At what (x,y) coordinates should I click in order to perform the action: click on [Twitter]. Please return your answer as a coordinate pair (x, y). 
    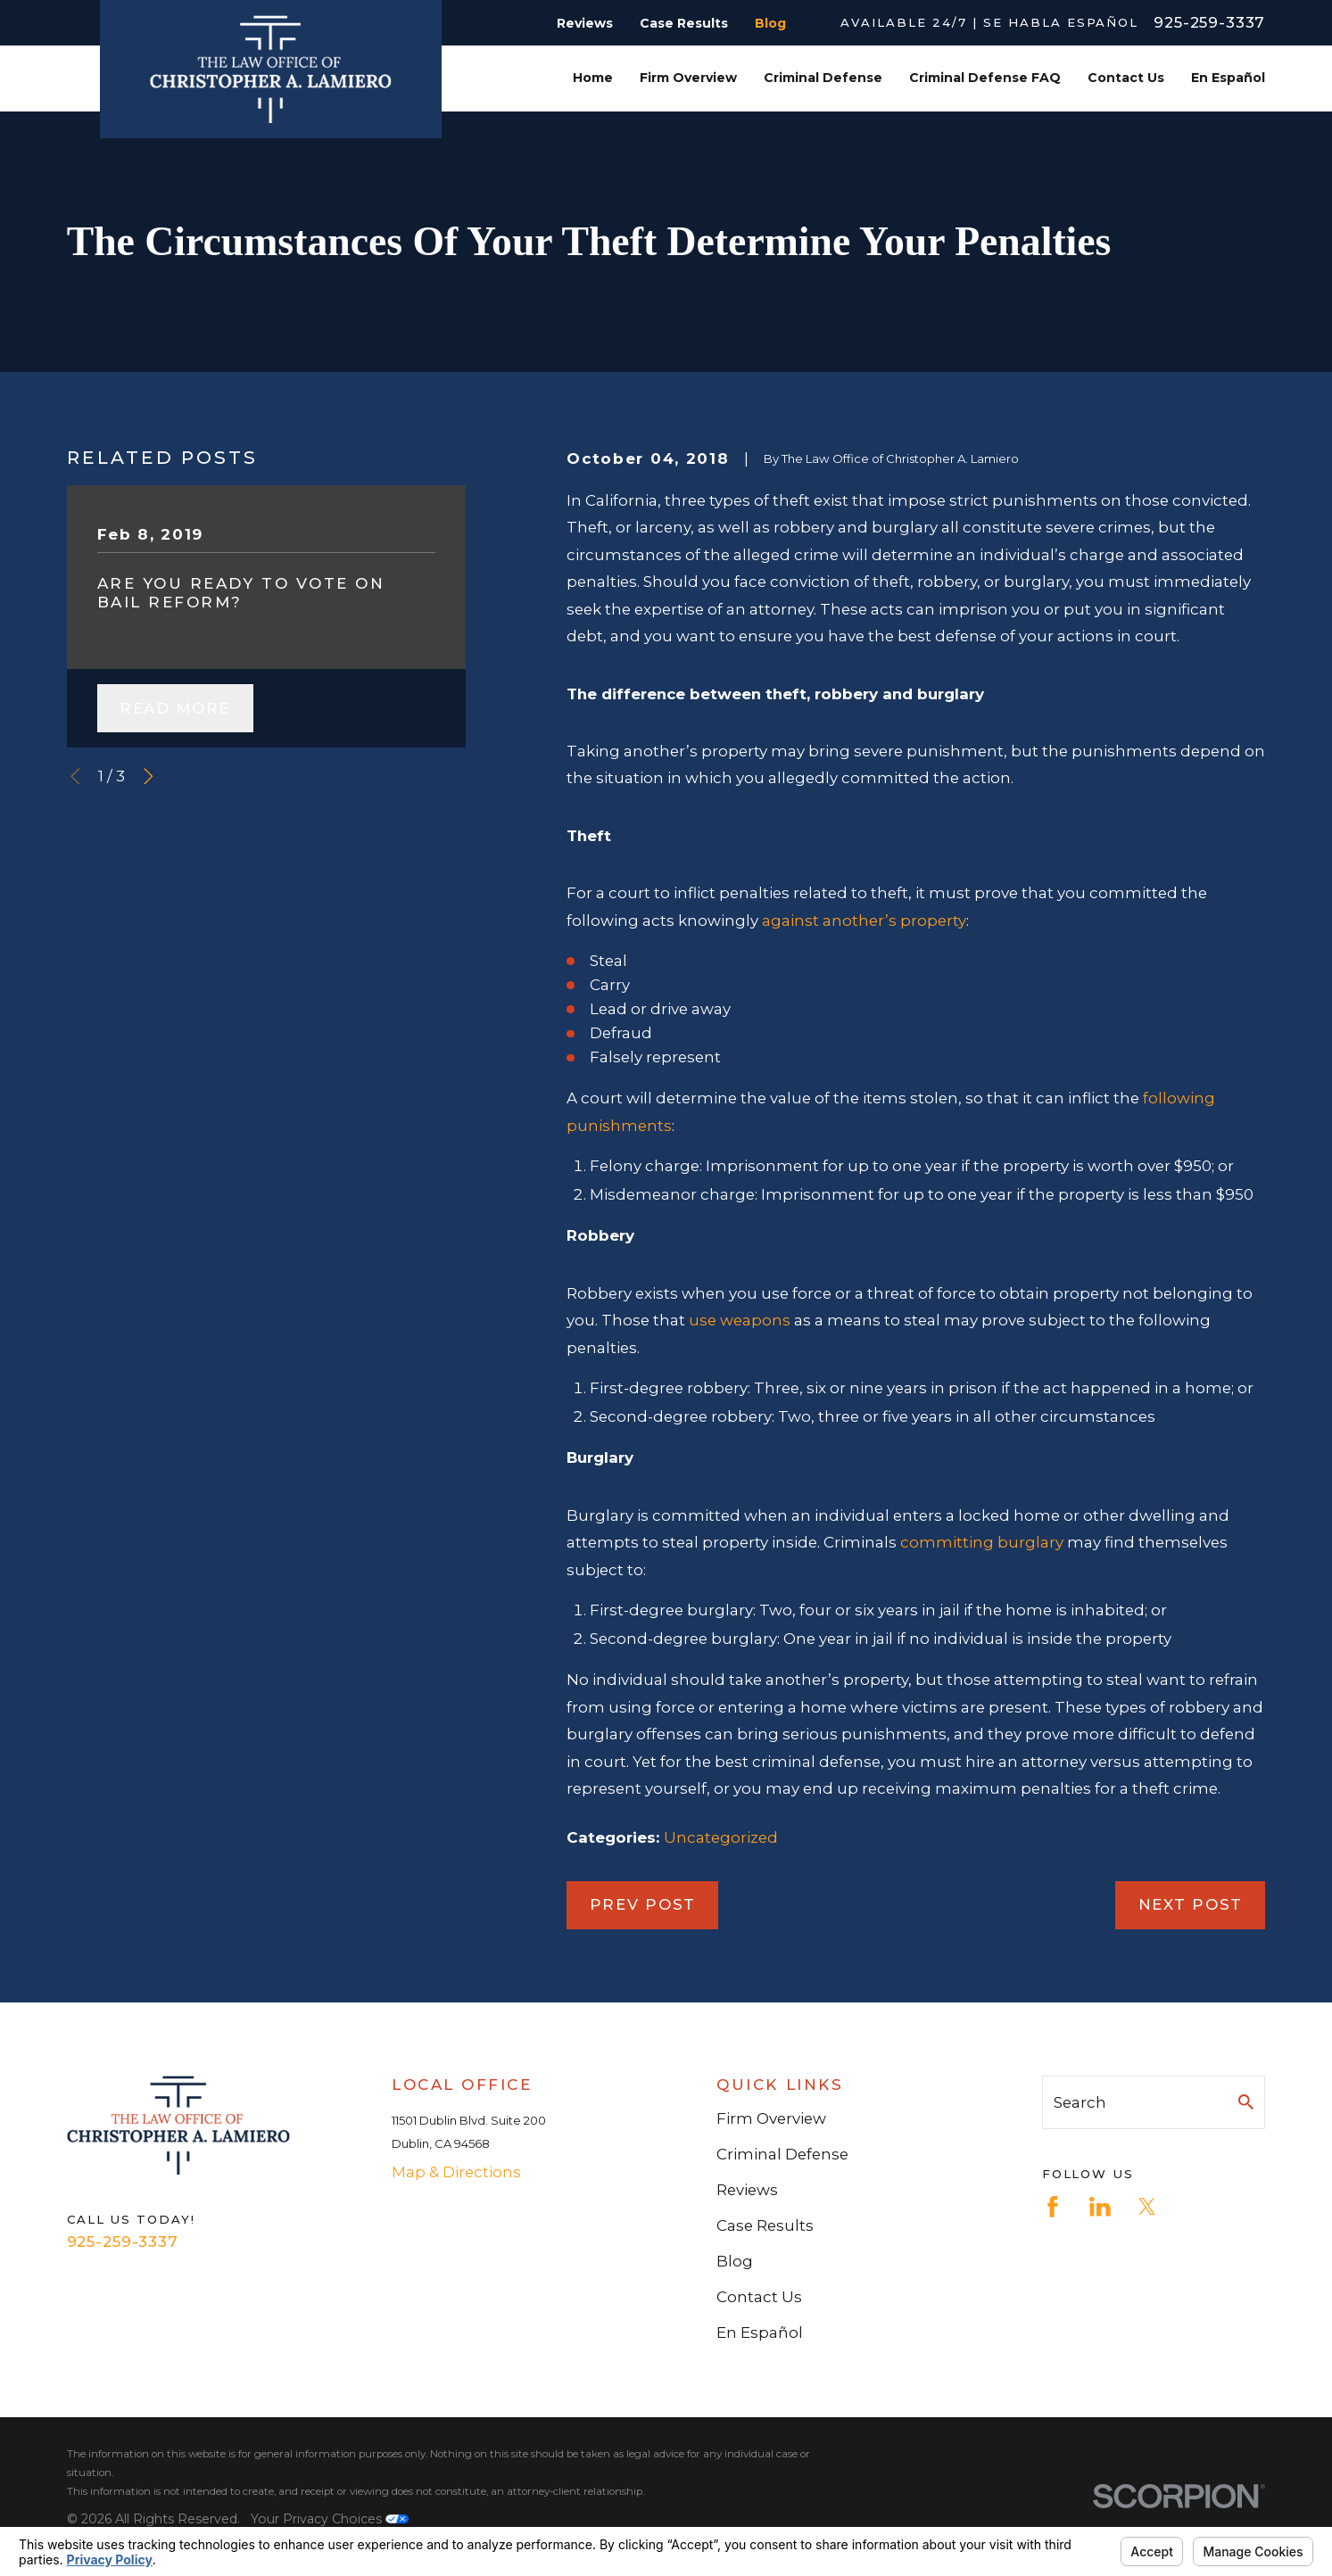
    Looking at the image, I should click on (1147, 2206).